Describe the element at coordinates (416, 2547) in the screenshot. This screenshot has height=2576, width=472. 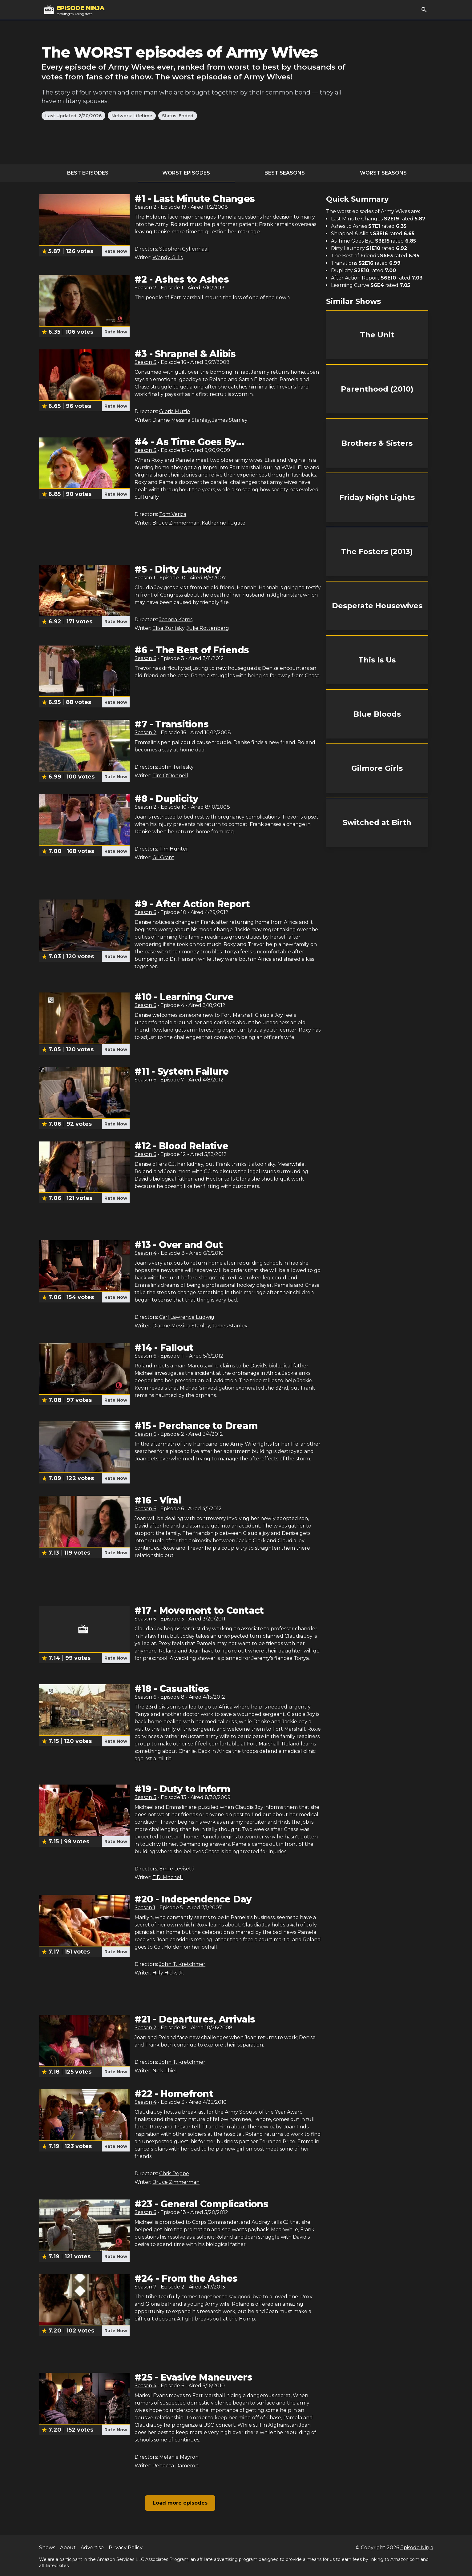
I see `Episode Ninja` at that location.